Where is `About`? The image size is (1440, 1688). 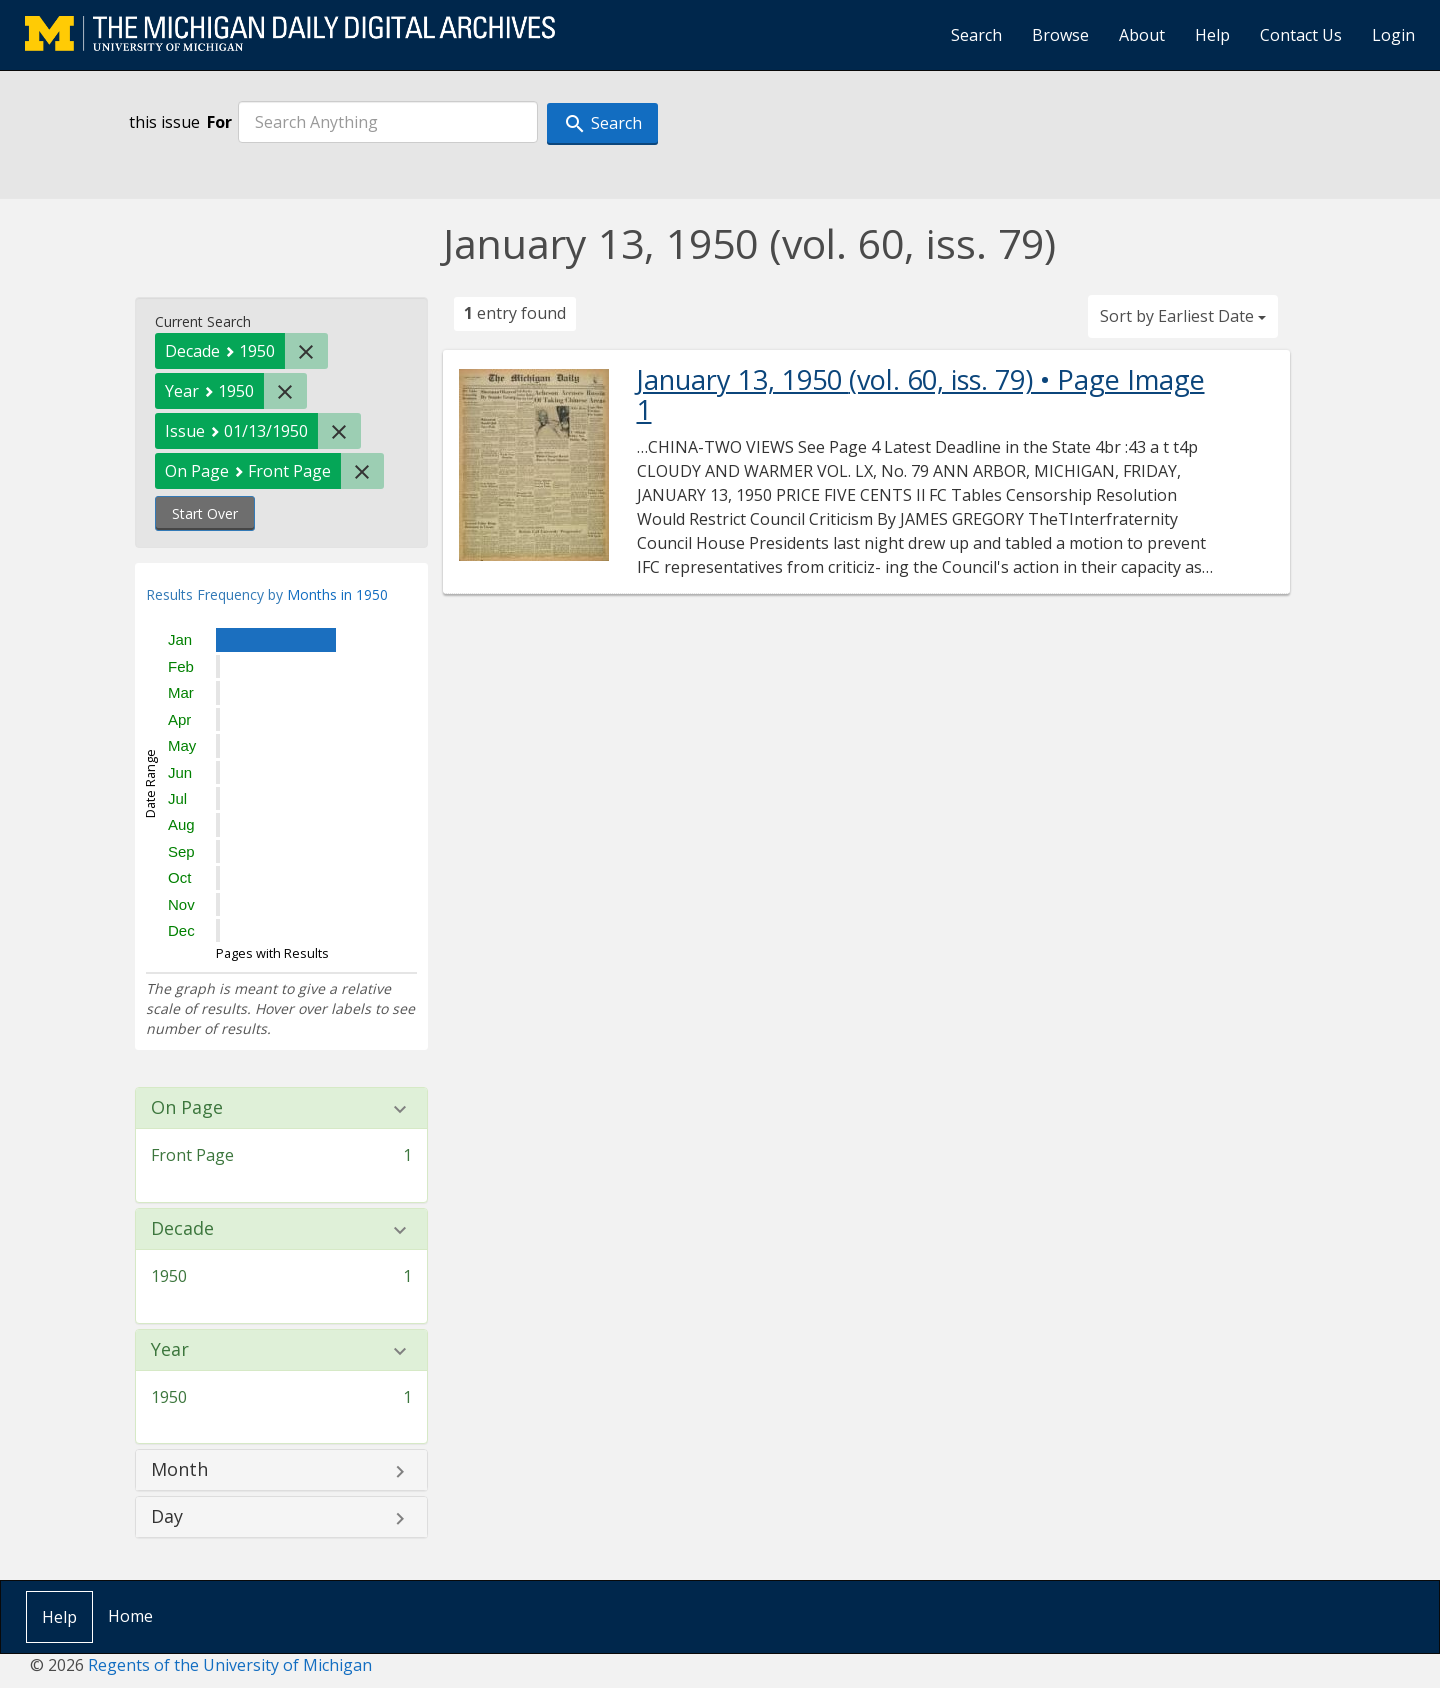 About is located at coordinates (1142, 35).